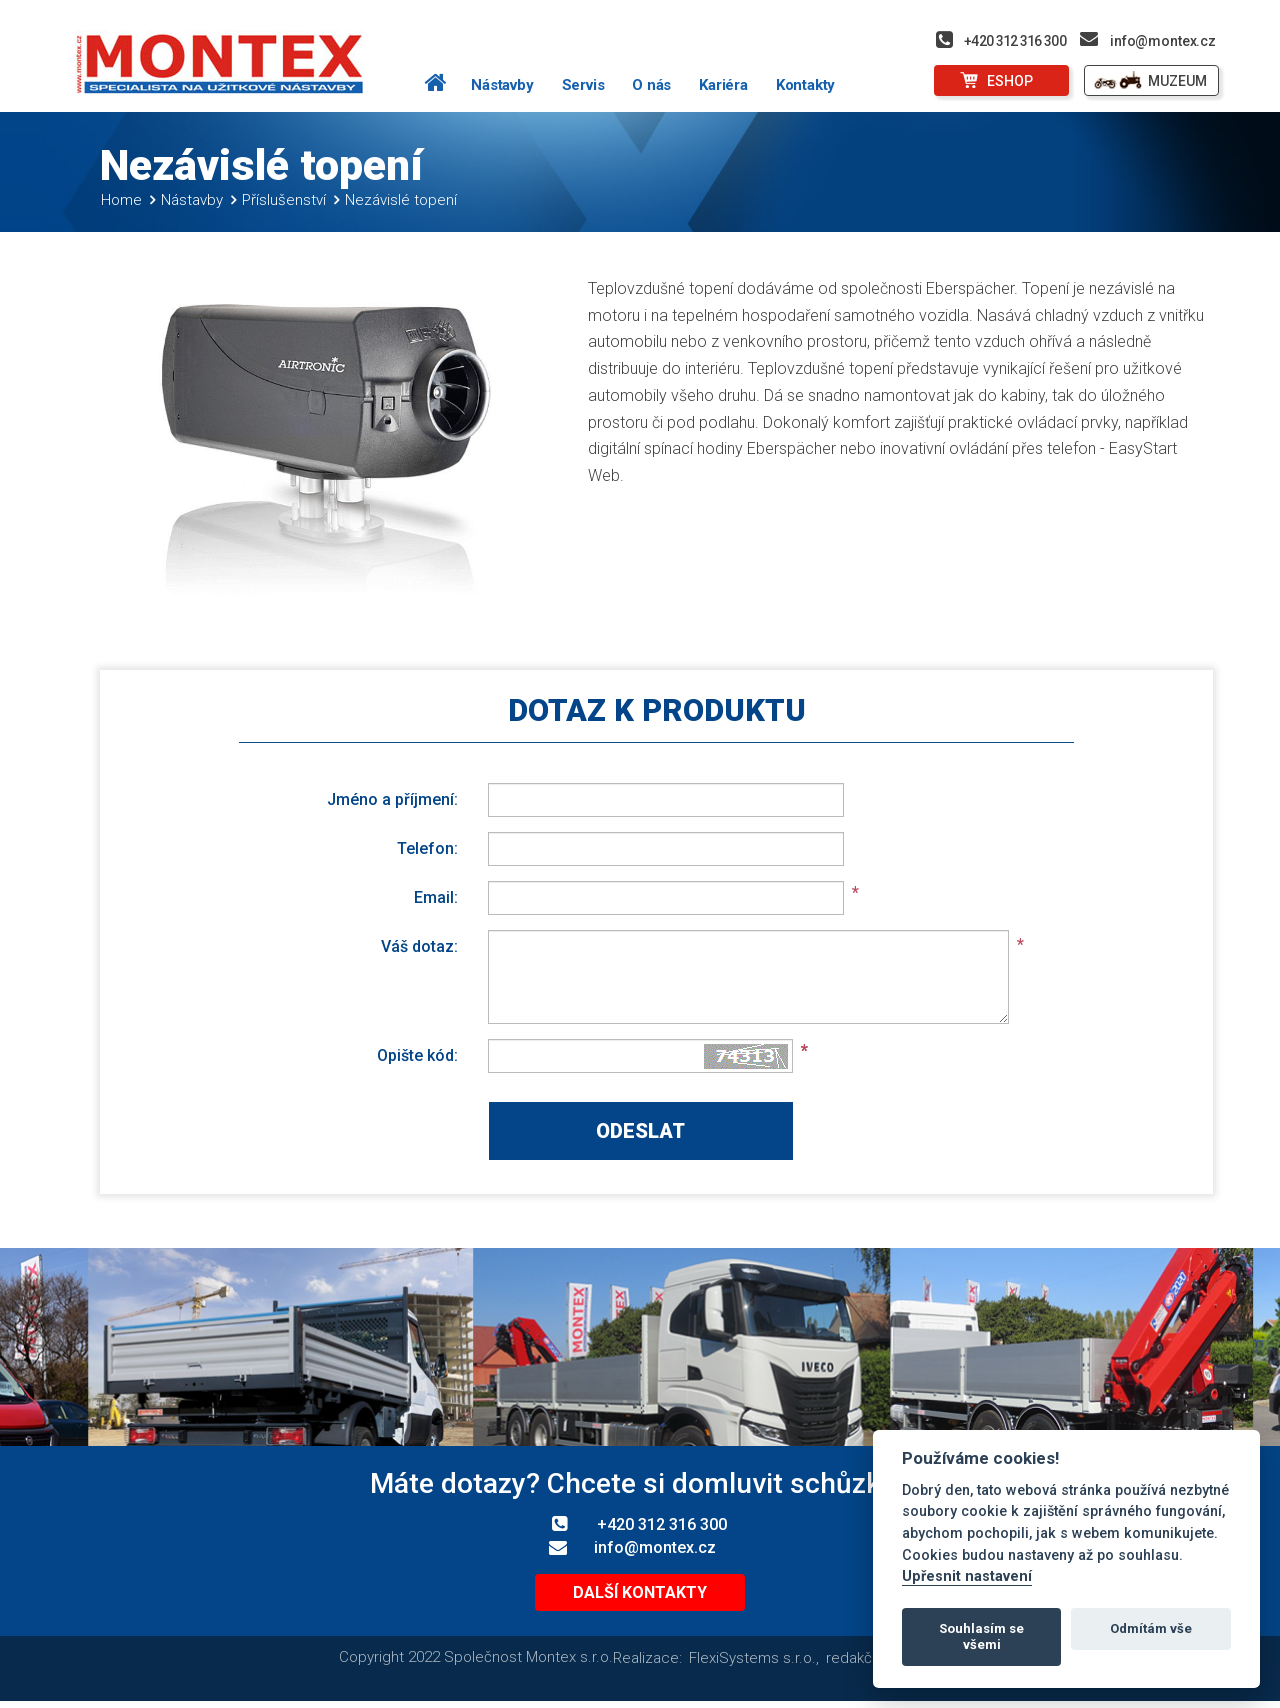  What do you see at coordinates (392, 799) in the screenshot?
I see `Jméno a příjmení:` at bounding box center [392, 799].